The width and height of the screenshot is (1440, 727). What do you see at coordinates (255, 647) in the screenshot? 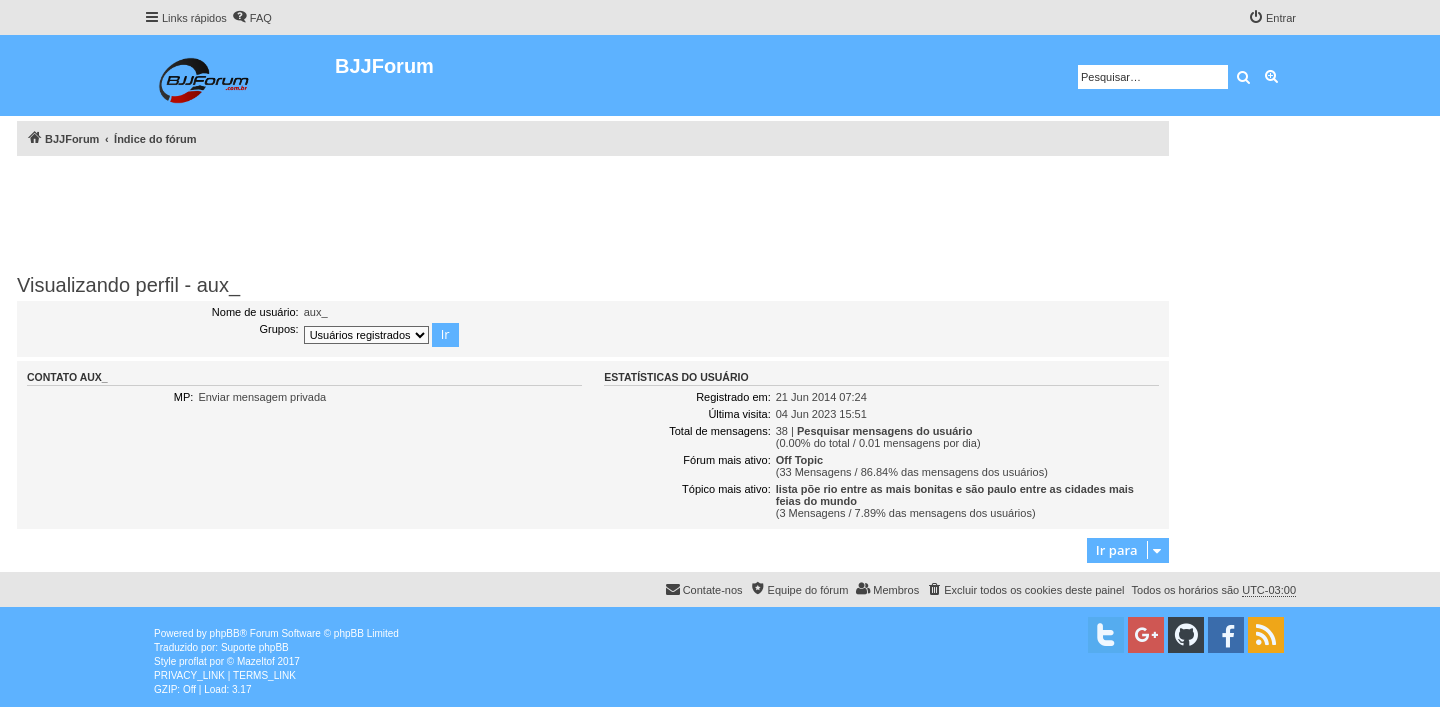
I see `Suporte phpBB` at bounding box center [255, 647].